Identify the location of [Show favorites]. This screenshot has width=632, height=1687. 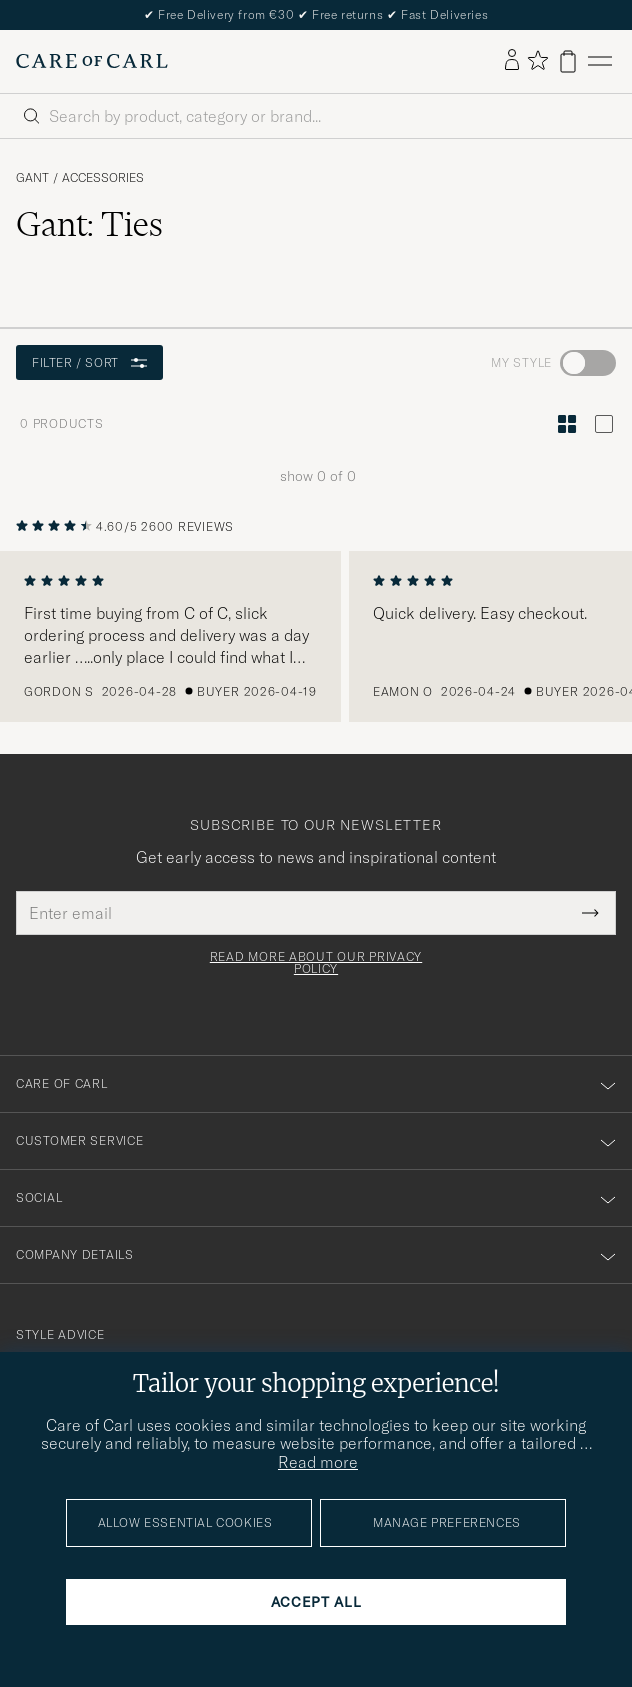
(537, 61).